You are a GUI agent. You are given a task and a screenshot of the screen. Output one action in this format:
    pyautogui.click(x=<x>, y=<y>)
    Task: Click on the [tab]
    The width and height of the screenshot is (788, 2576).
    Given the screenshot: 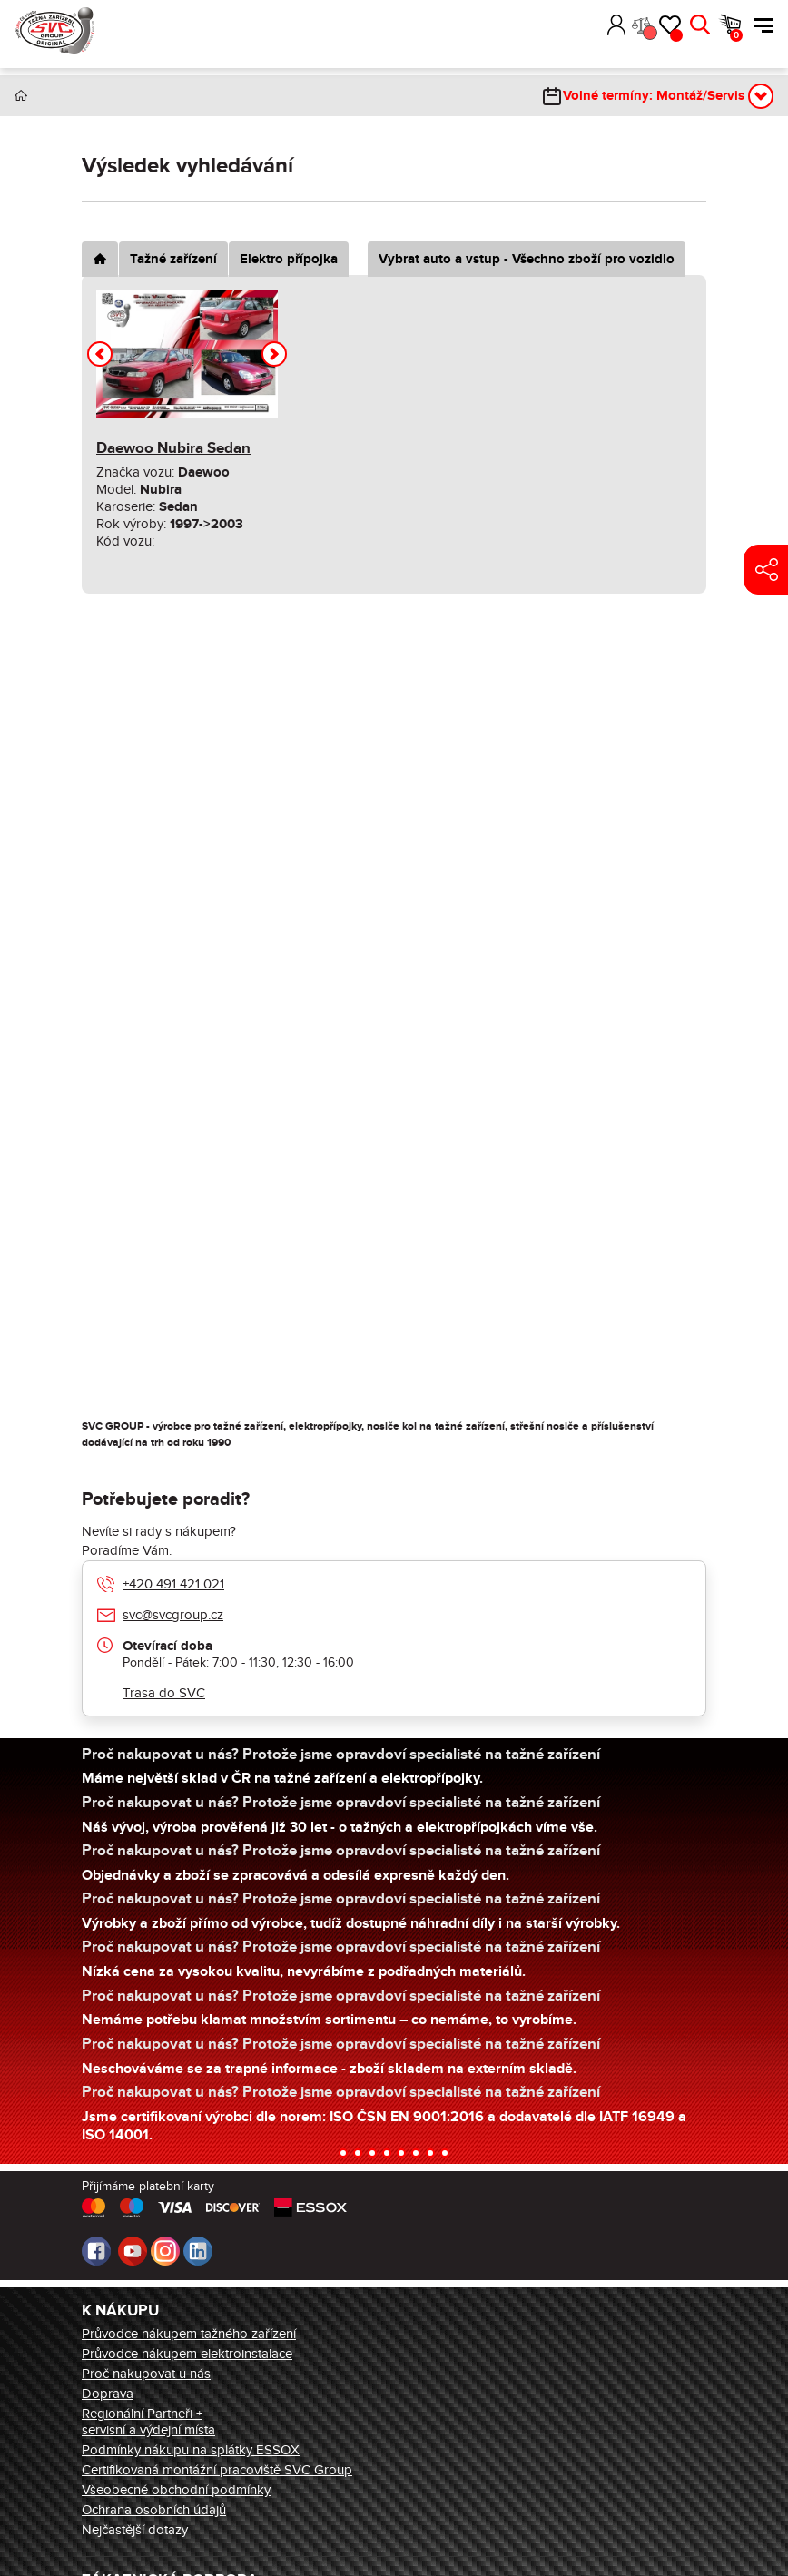 What is the action you would take?
    pyautogui.click(x=100, y=259)
    